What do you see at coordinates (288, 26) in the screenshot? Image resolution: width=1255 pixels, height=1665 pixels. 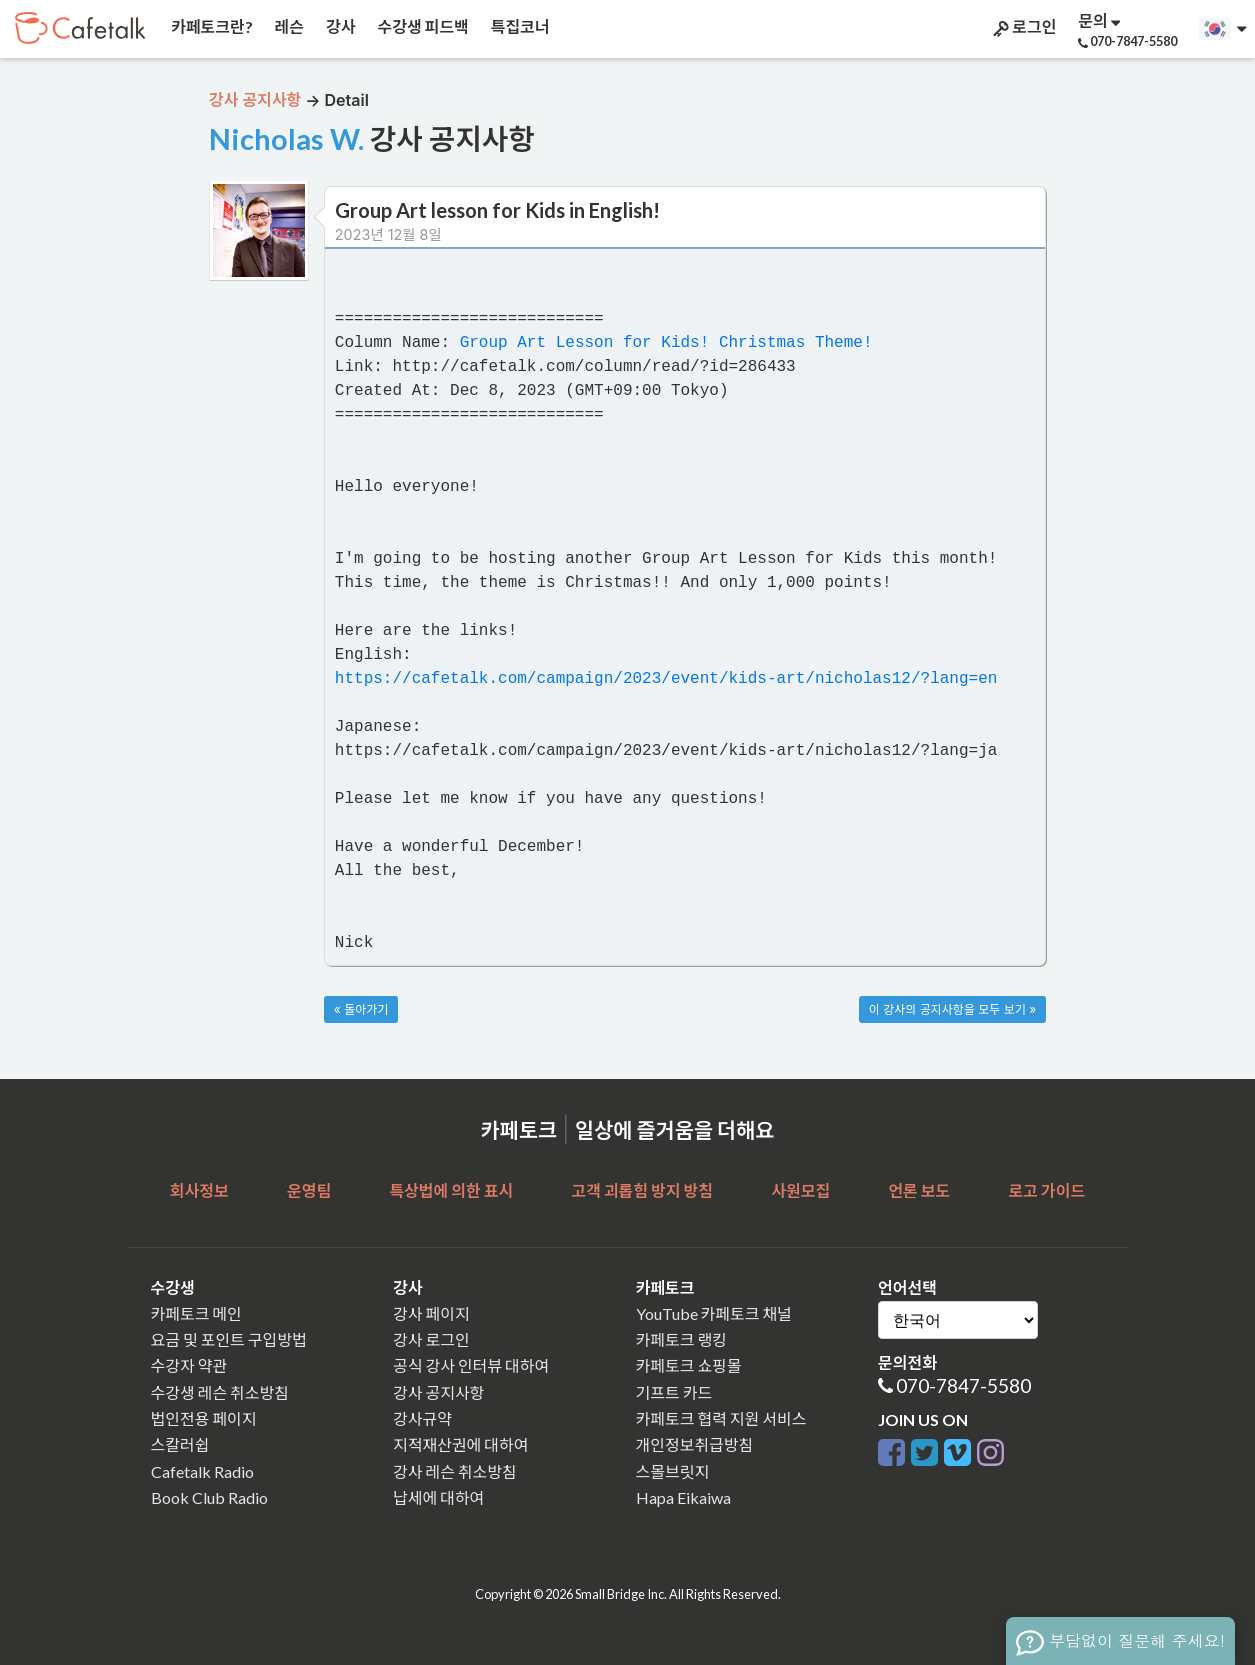 I see `레슨` at bounding box center [288, 26].